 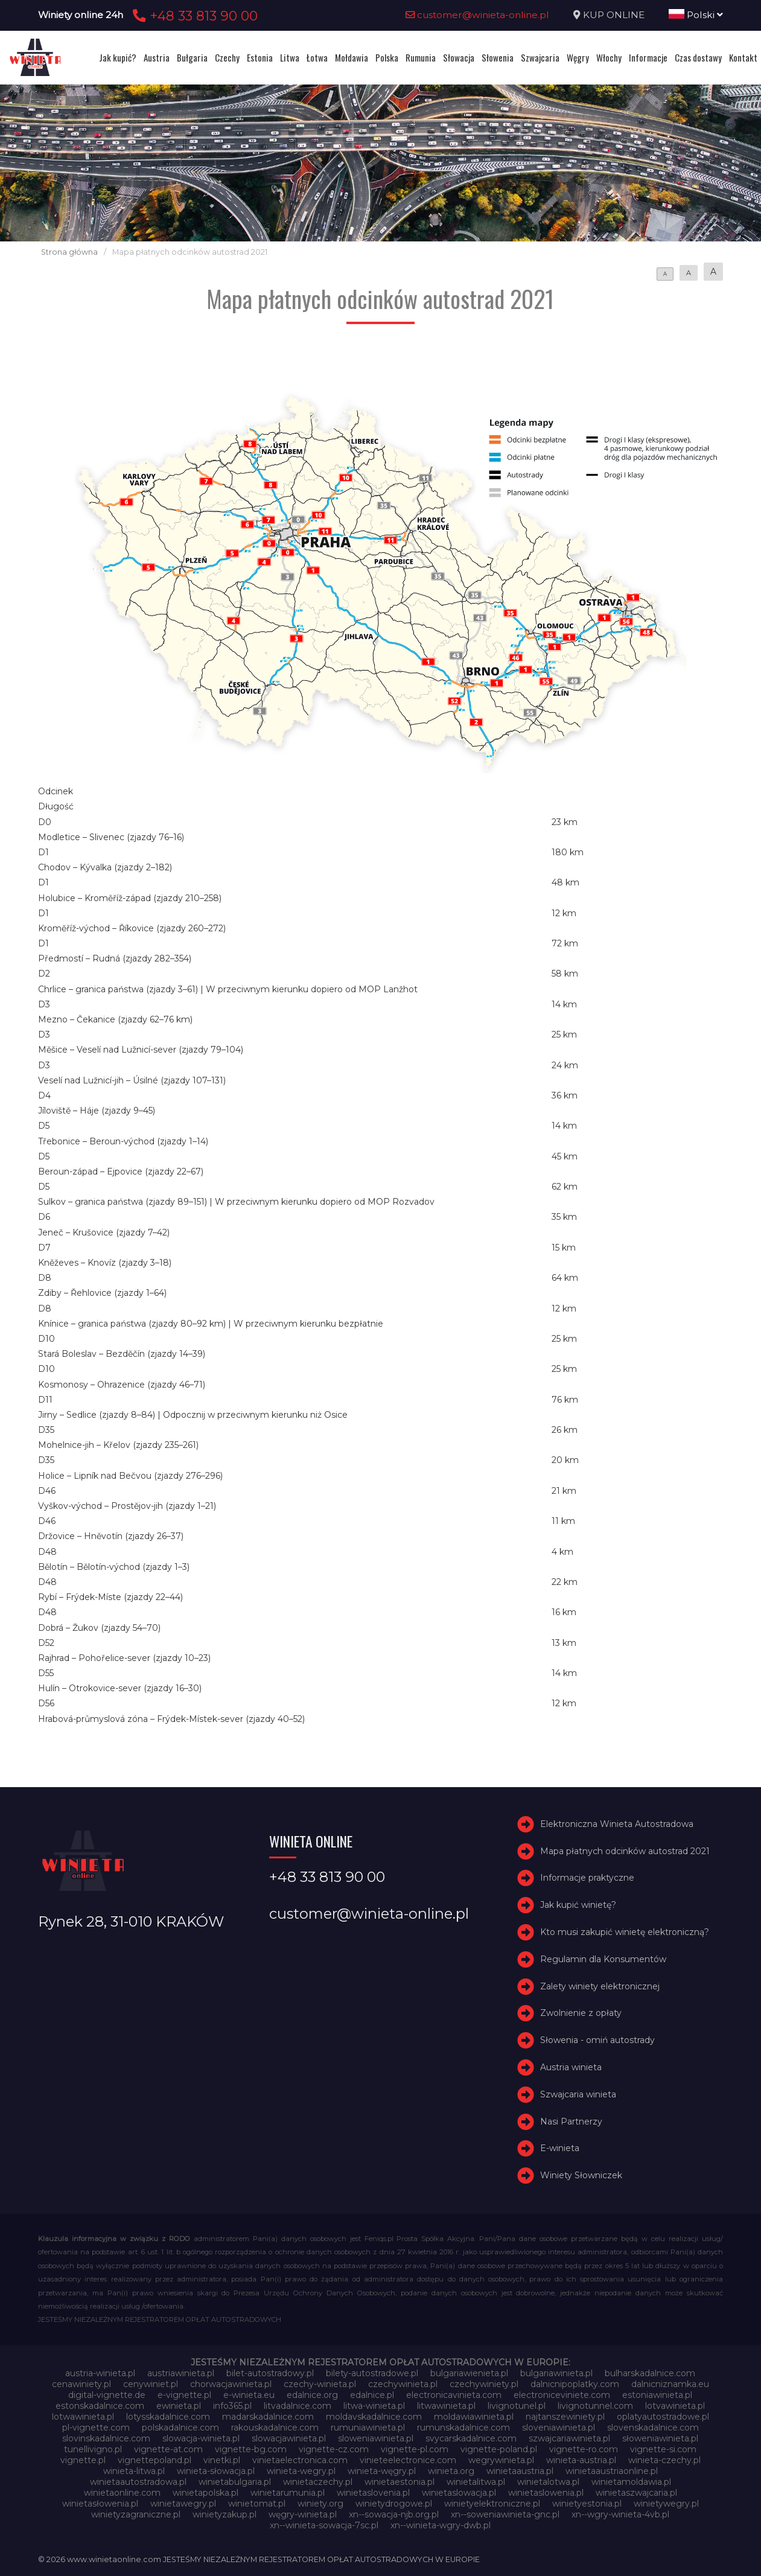 What do you see at coordinates (540, 57) in the screenshot?
I see `Szwajcaria` at bounding box center [540, 57].